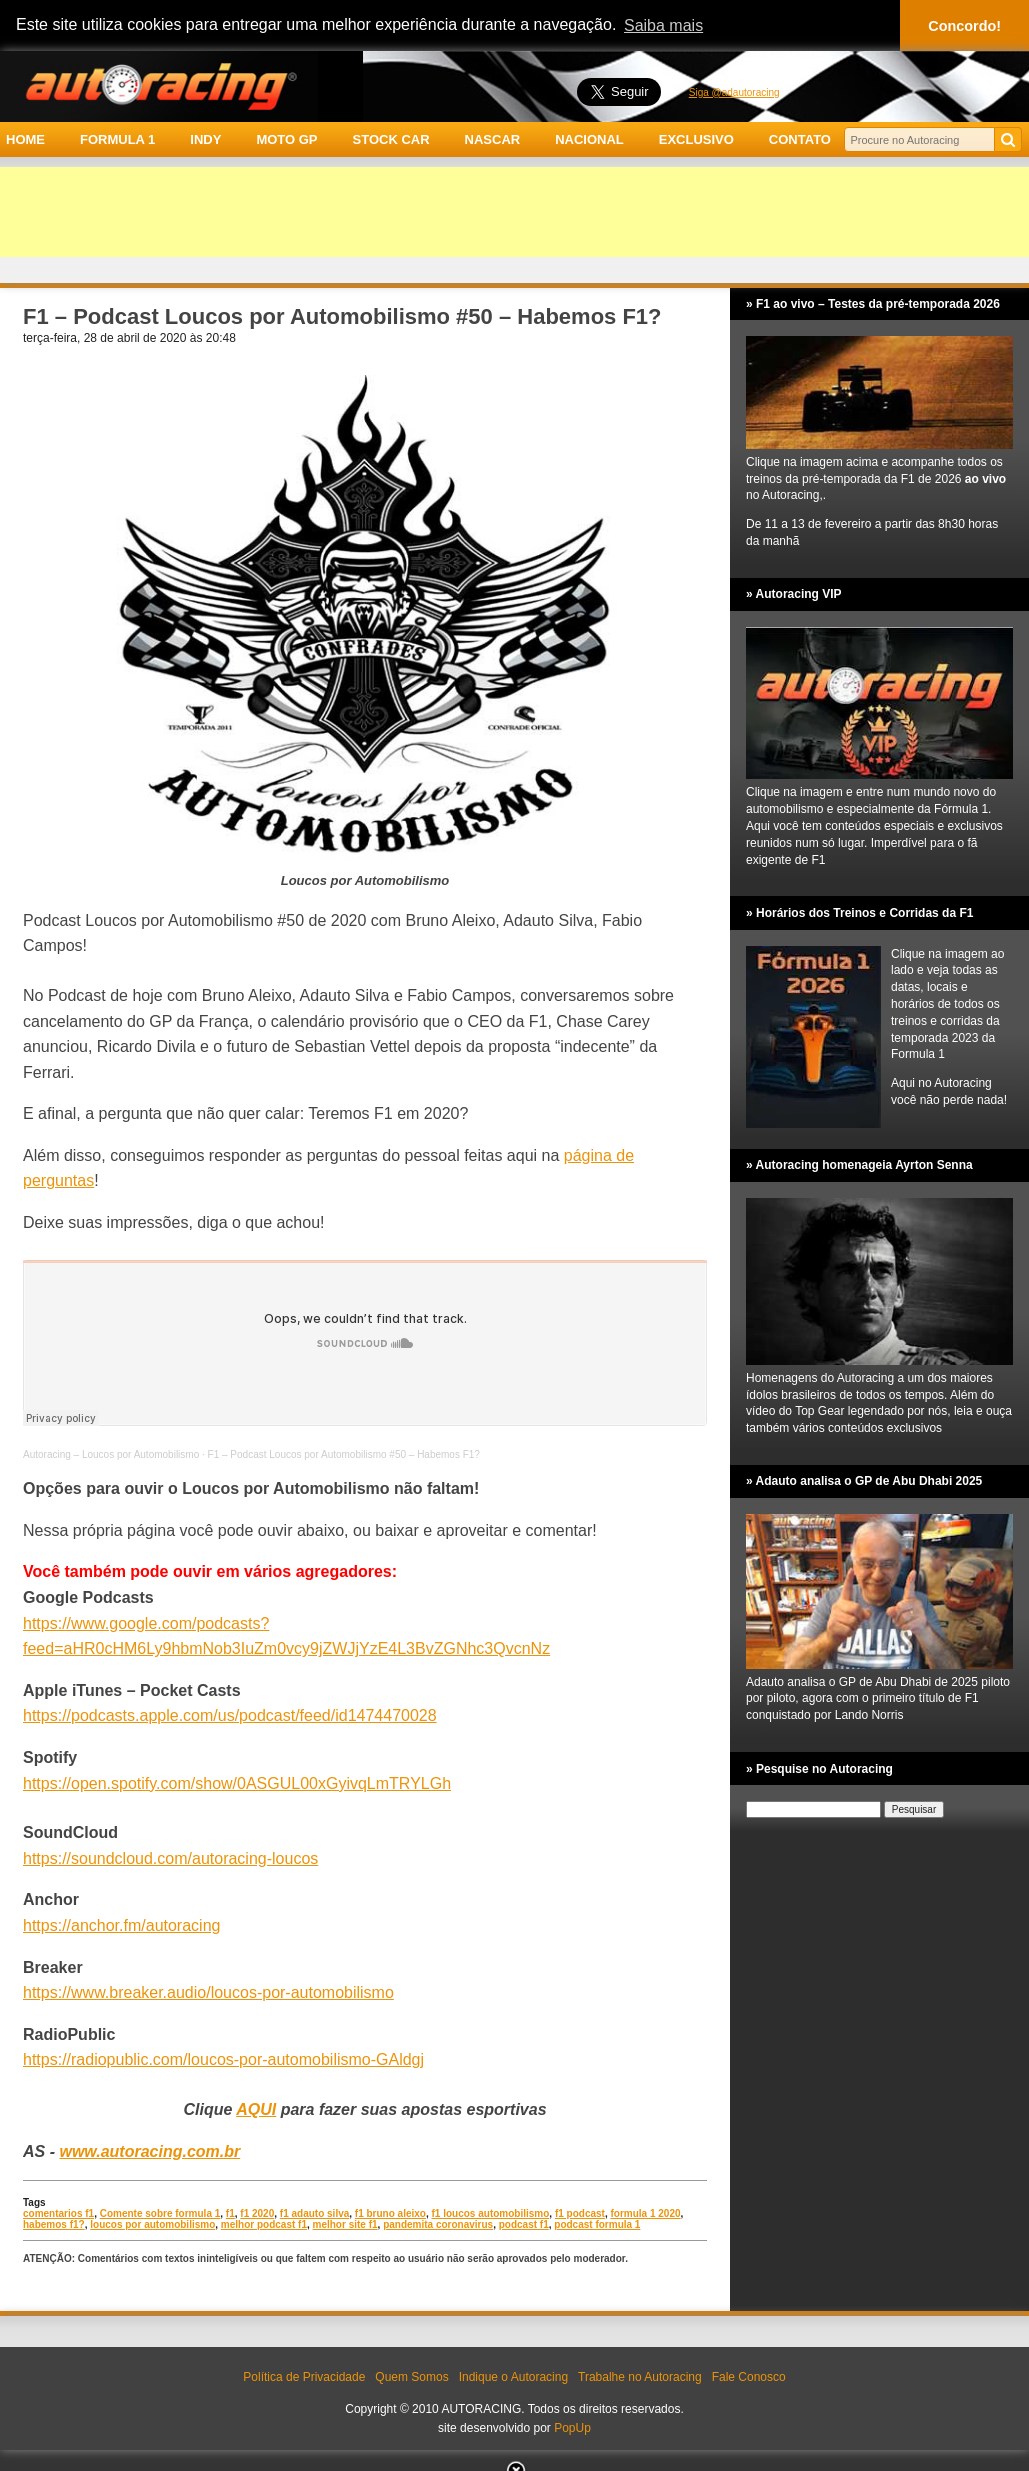 The width and height of the screenshot is (1029, 2471). What do you see at coordinates (230, 2213) in the screenshot?
I see `f1` at bounding box center [230, 2213].